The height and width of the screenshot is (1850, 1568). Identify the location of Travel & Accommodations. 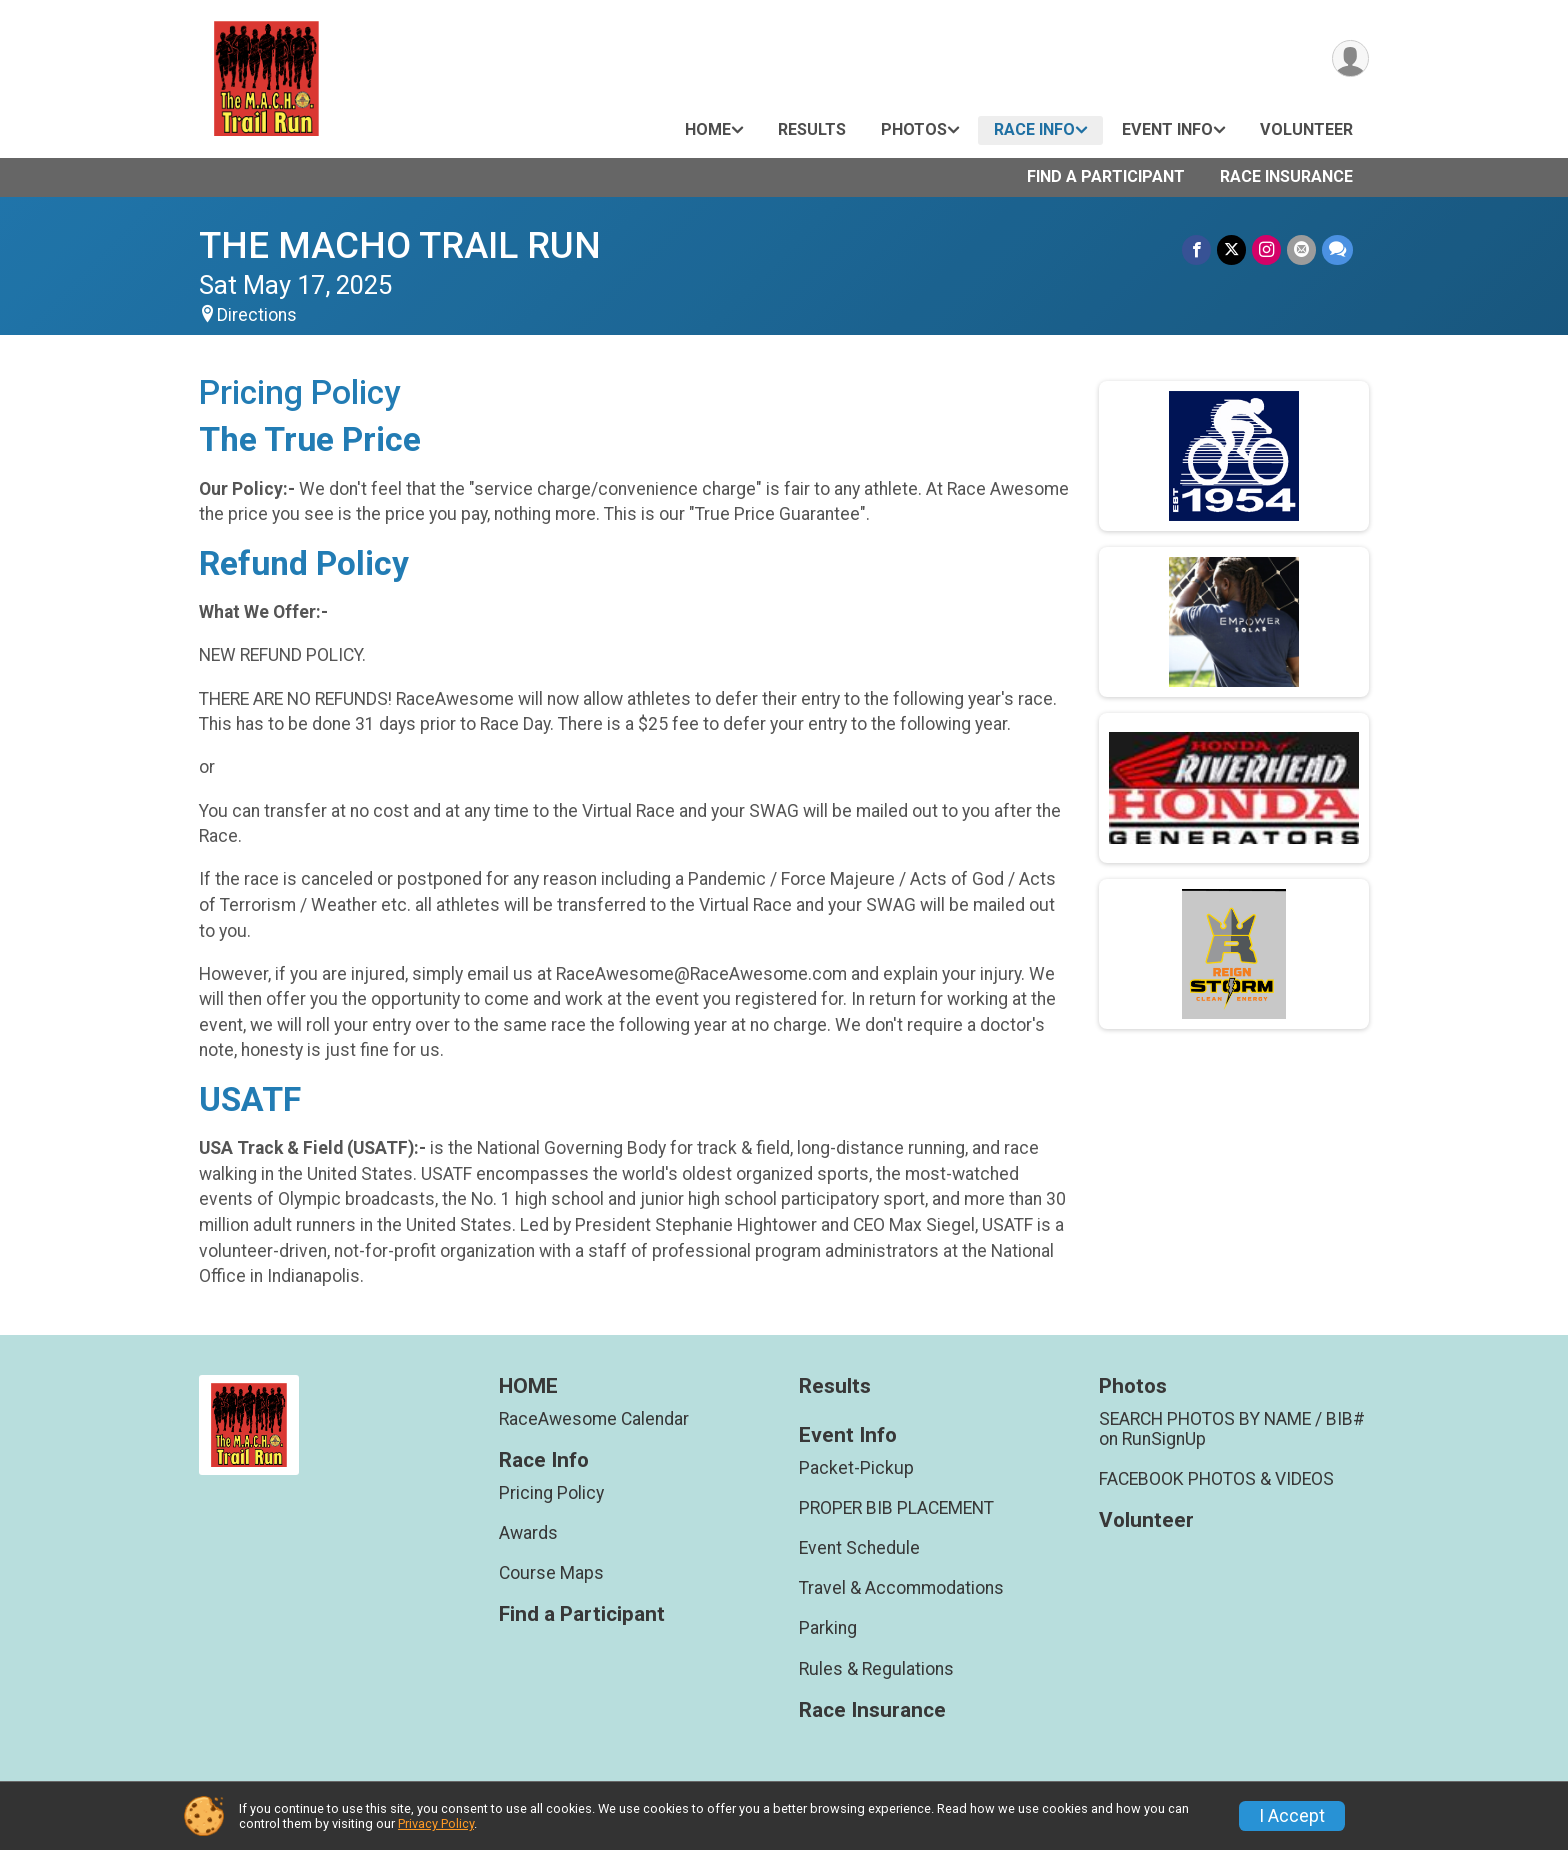
(901, 1588).